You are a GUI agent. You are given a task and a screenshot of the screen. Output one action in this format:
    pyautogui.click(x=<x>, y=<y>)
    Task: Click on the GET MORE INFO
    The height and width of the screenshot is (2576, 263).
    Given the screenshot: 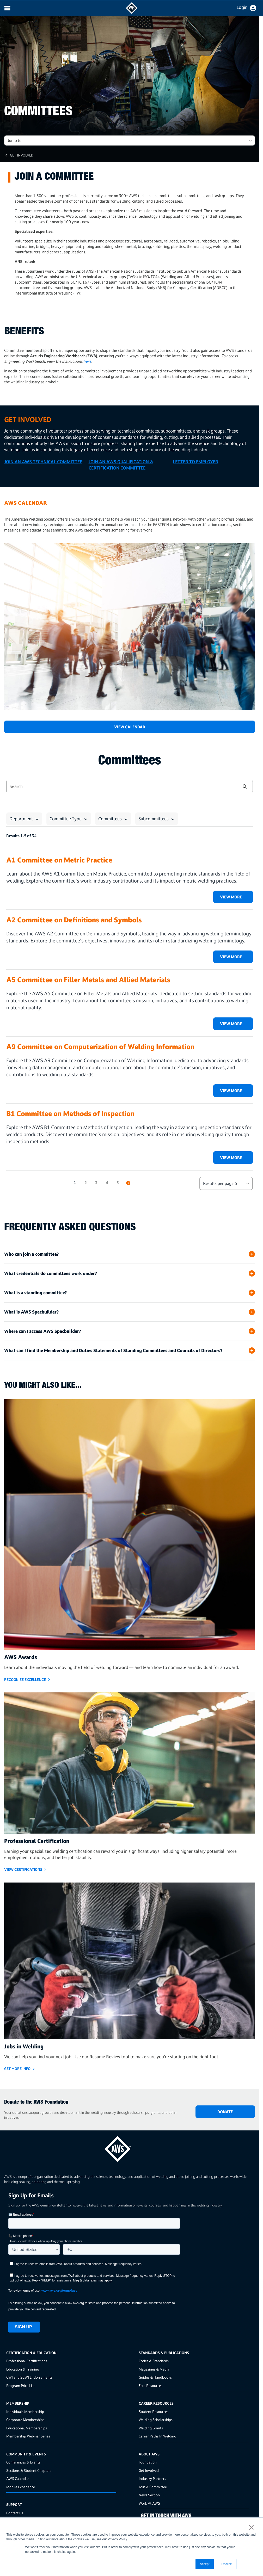 What is the action you would take?
    pyautogui.click(x=17, y=2068)
    